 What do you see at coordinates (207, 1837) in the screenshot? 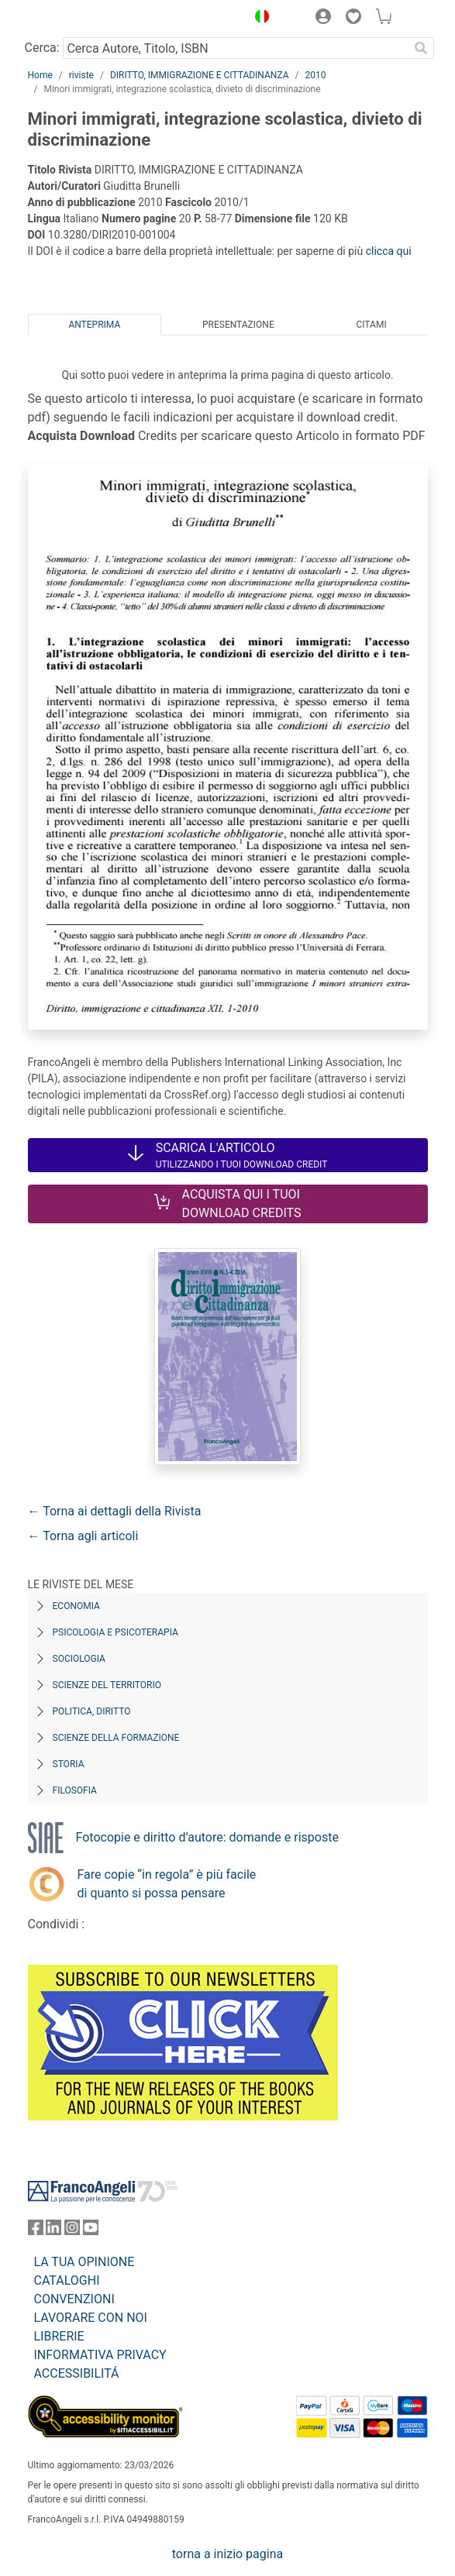
I see `Fotocopie e diritto d’autore: domande e risposte` at bounding box center [207, 1837].